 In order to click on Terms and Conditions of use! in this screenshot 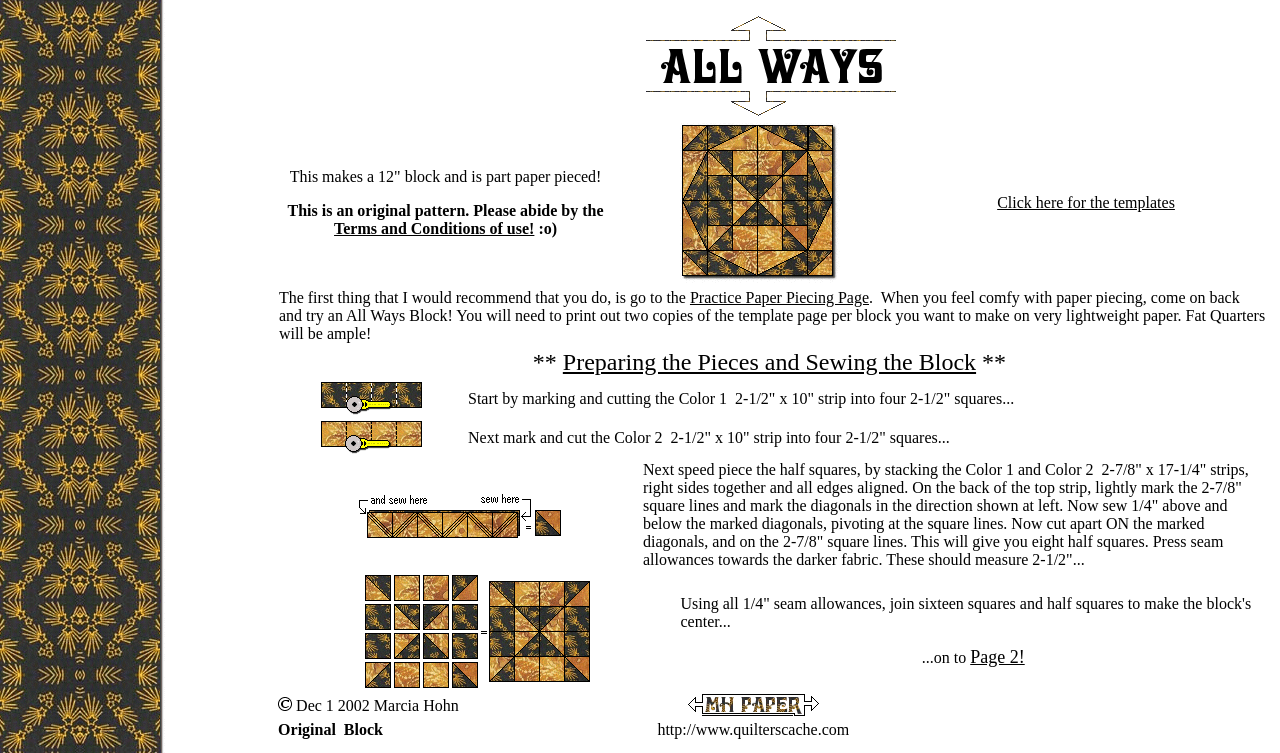, I will do `click(434, 228)`.